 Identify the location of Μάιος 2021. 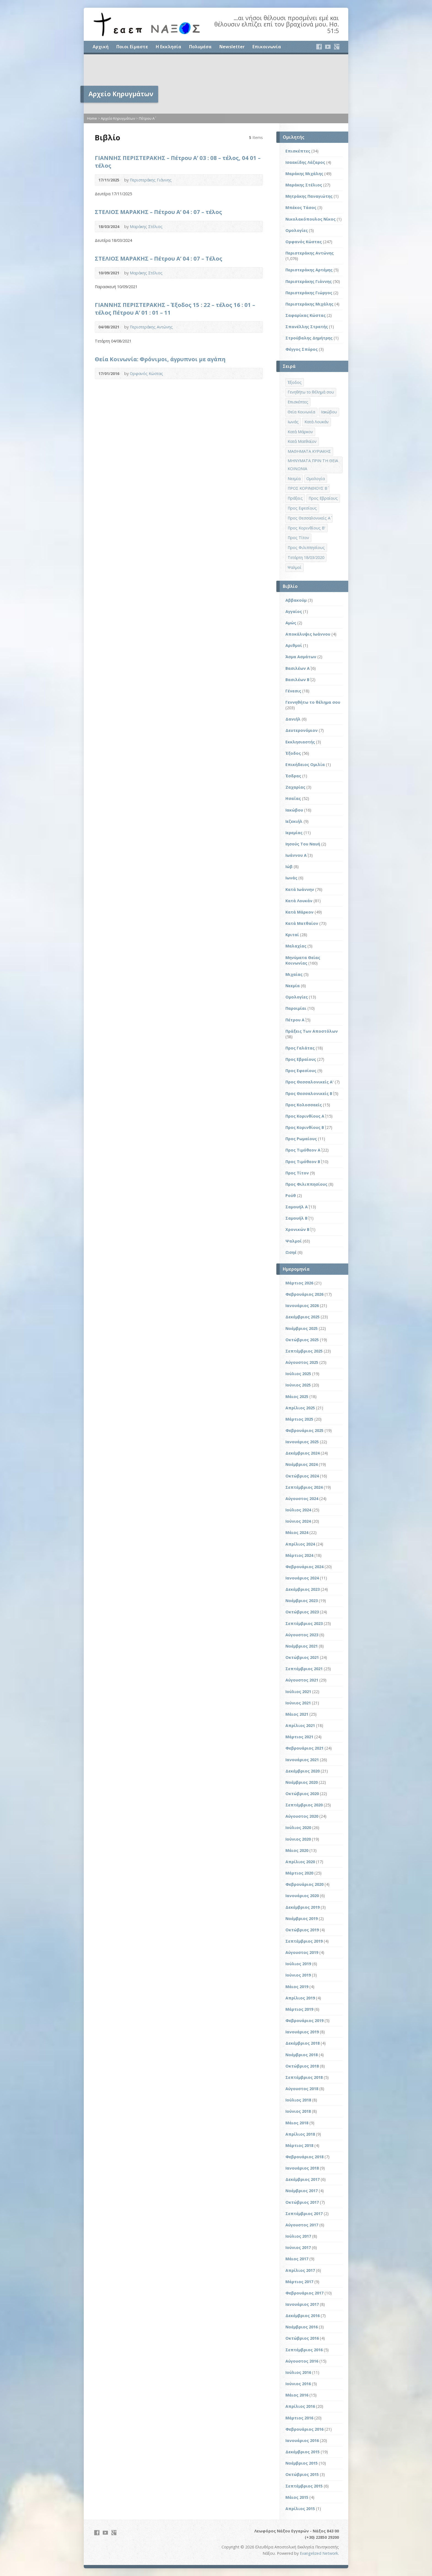
(296, 1714).